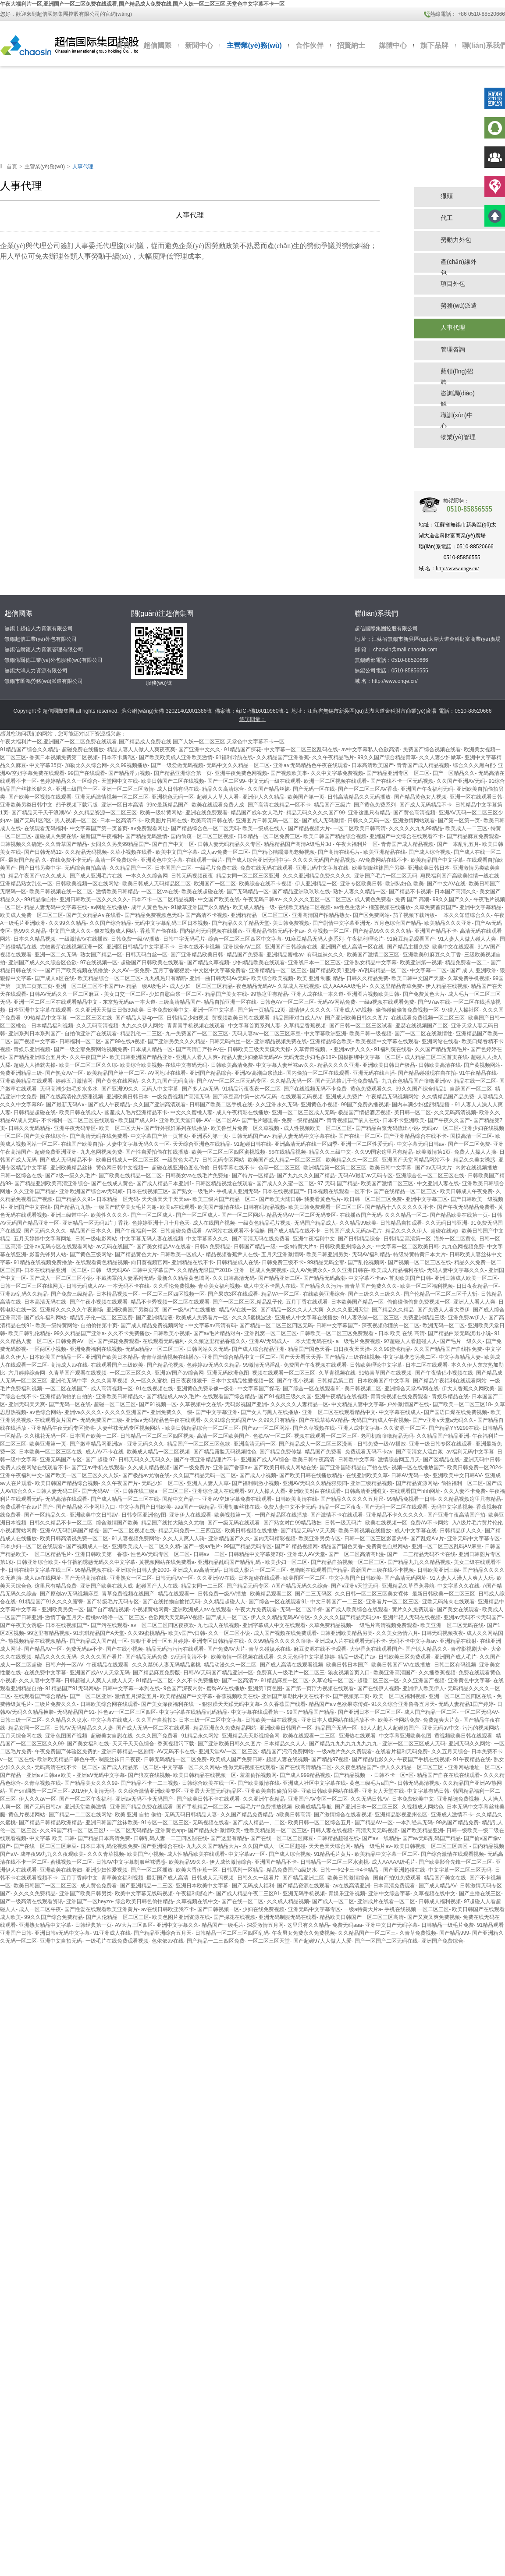  What do you see at coordinates (330, 1625) in the screenshot?
I see `久草免费精品视频` at bounding box center [330, 1625].